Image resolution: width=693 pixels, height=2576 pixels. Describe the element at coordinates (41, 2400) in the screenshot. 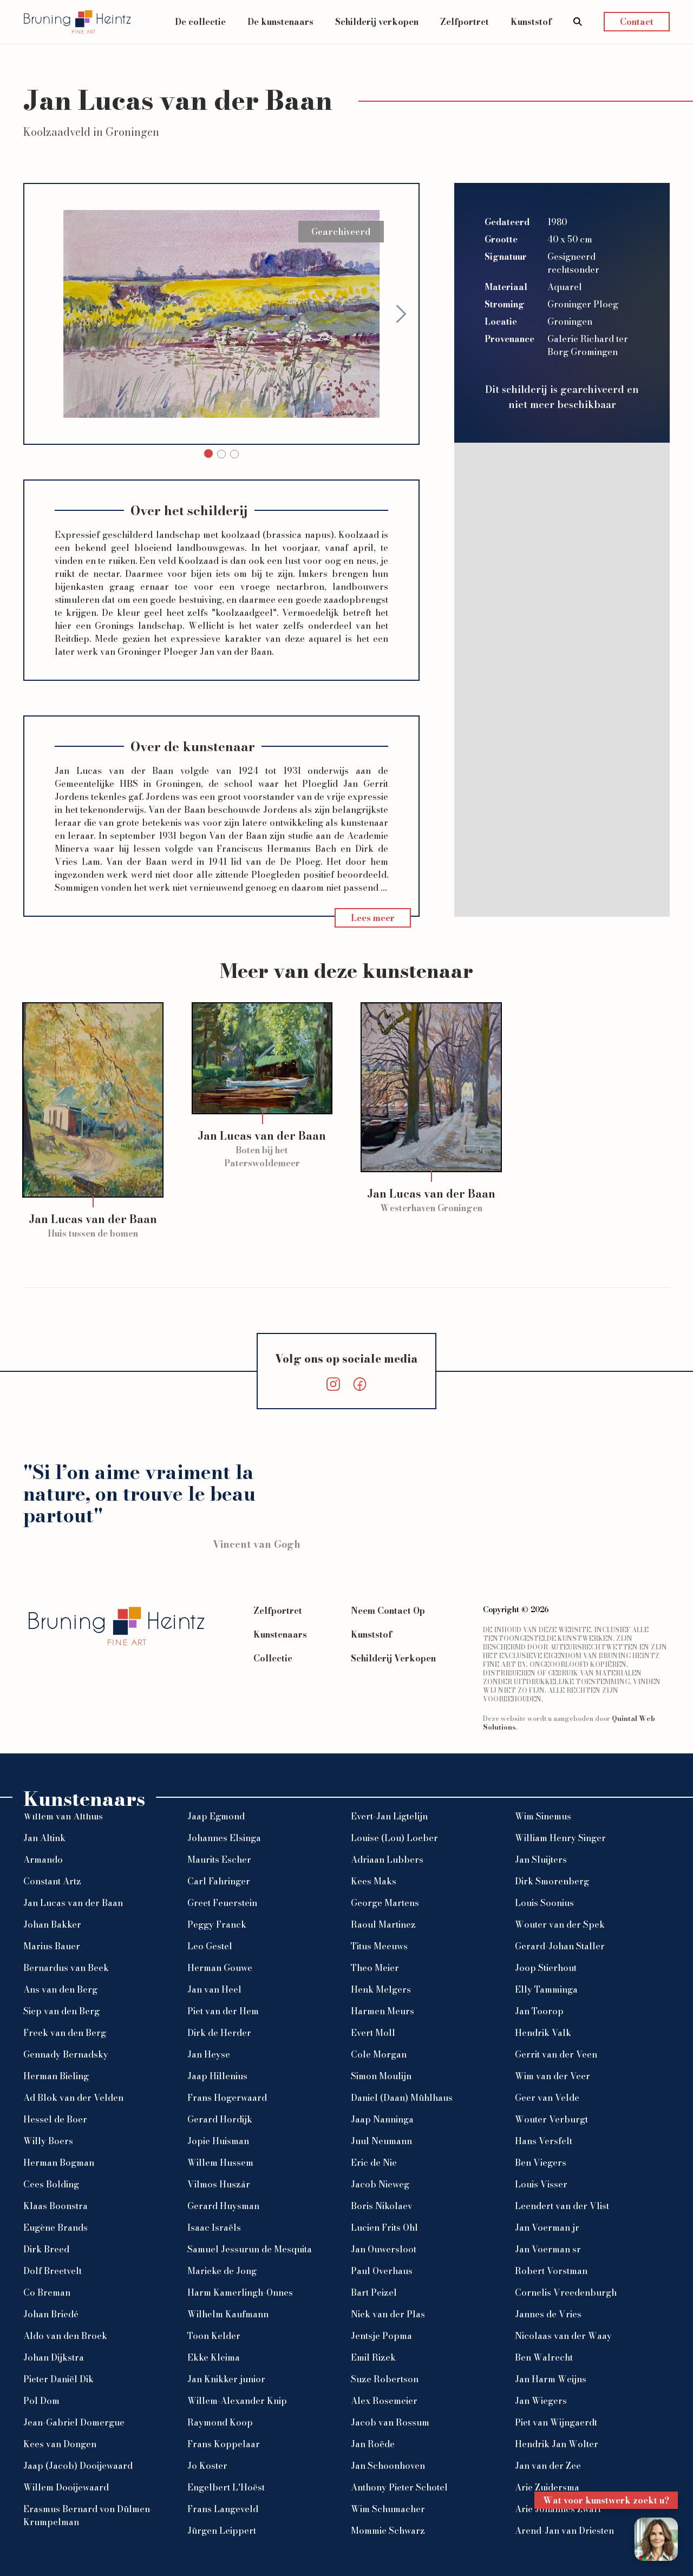

I see `Pol Dom` at that location.